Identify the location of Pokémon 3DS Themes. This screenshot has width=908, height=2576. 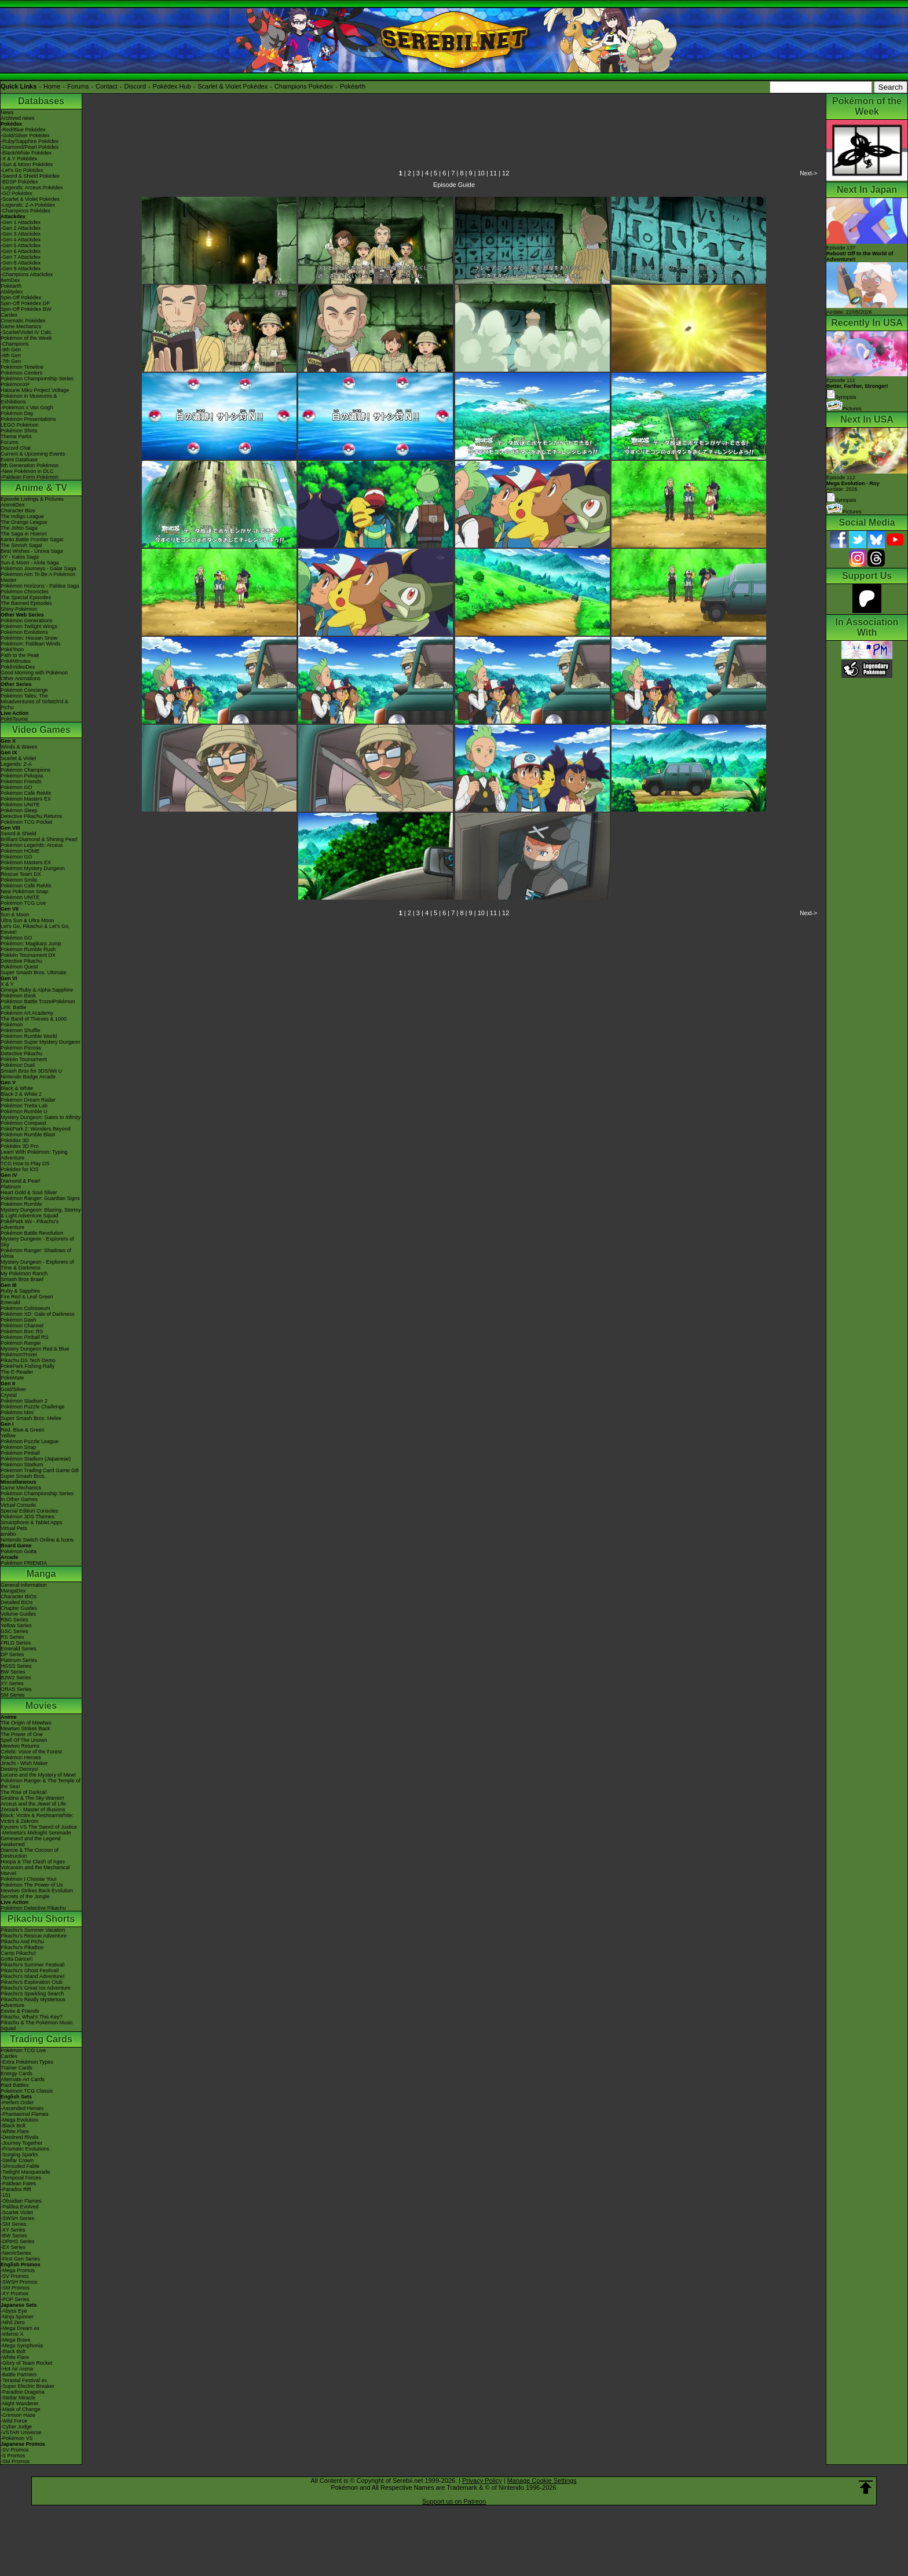
(27, 1517).